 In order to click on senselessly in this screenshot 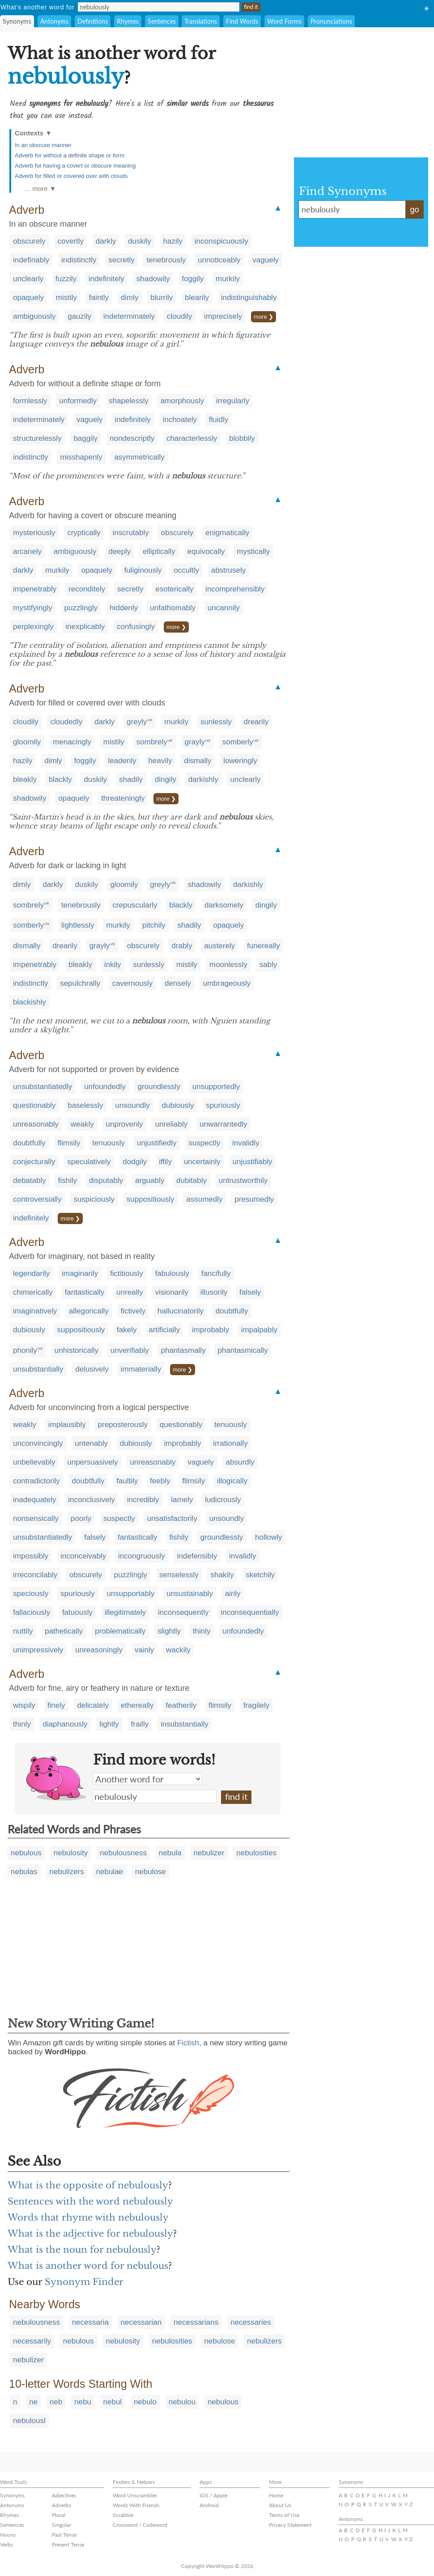, I will do `click(179, 1575)`.